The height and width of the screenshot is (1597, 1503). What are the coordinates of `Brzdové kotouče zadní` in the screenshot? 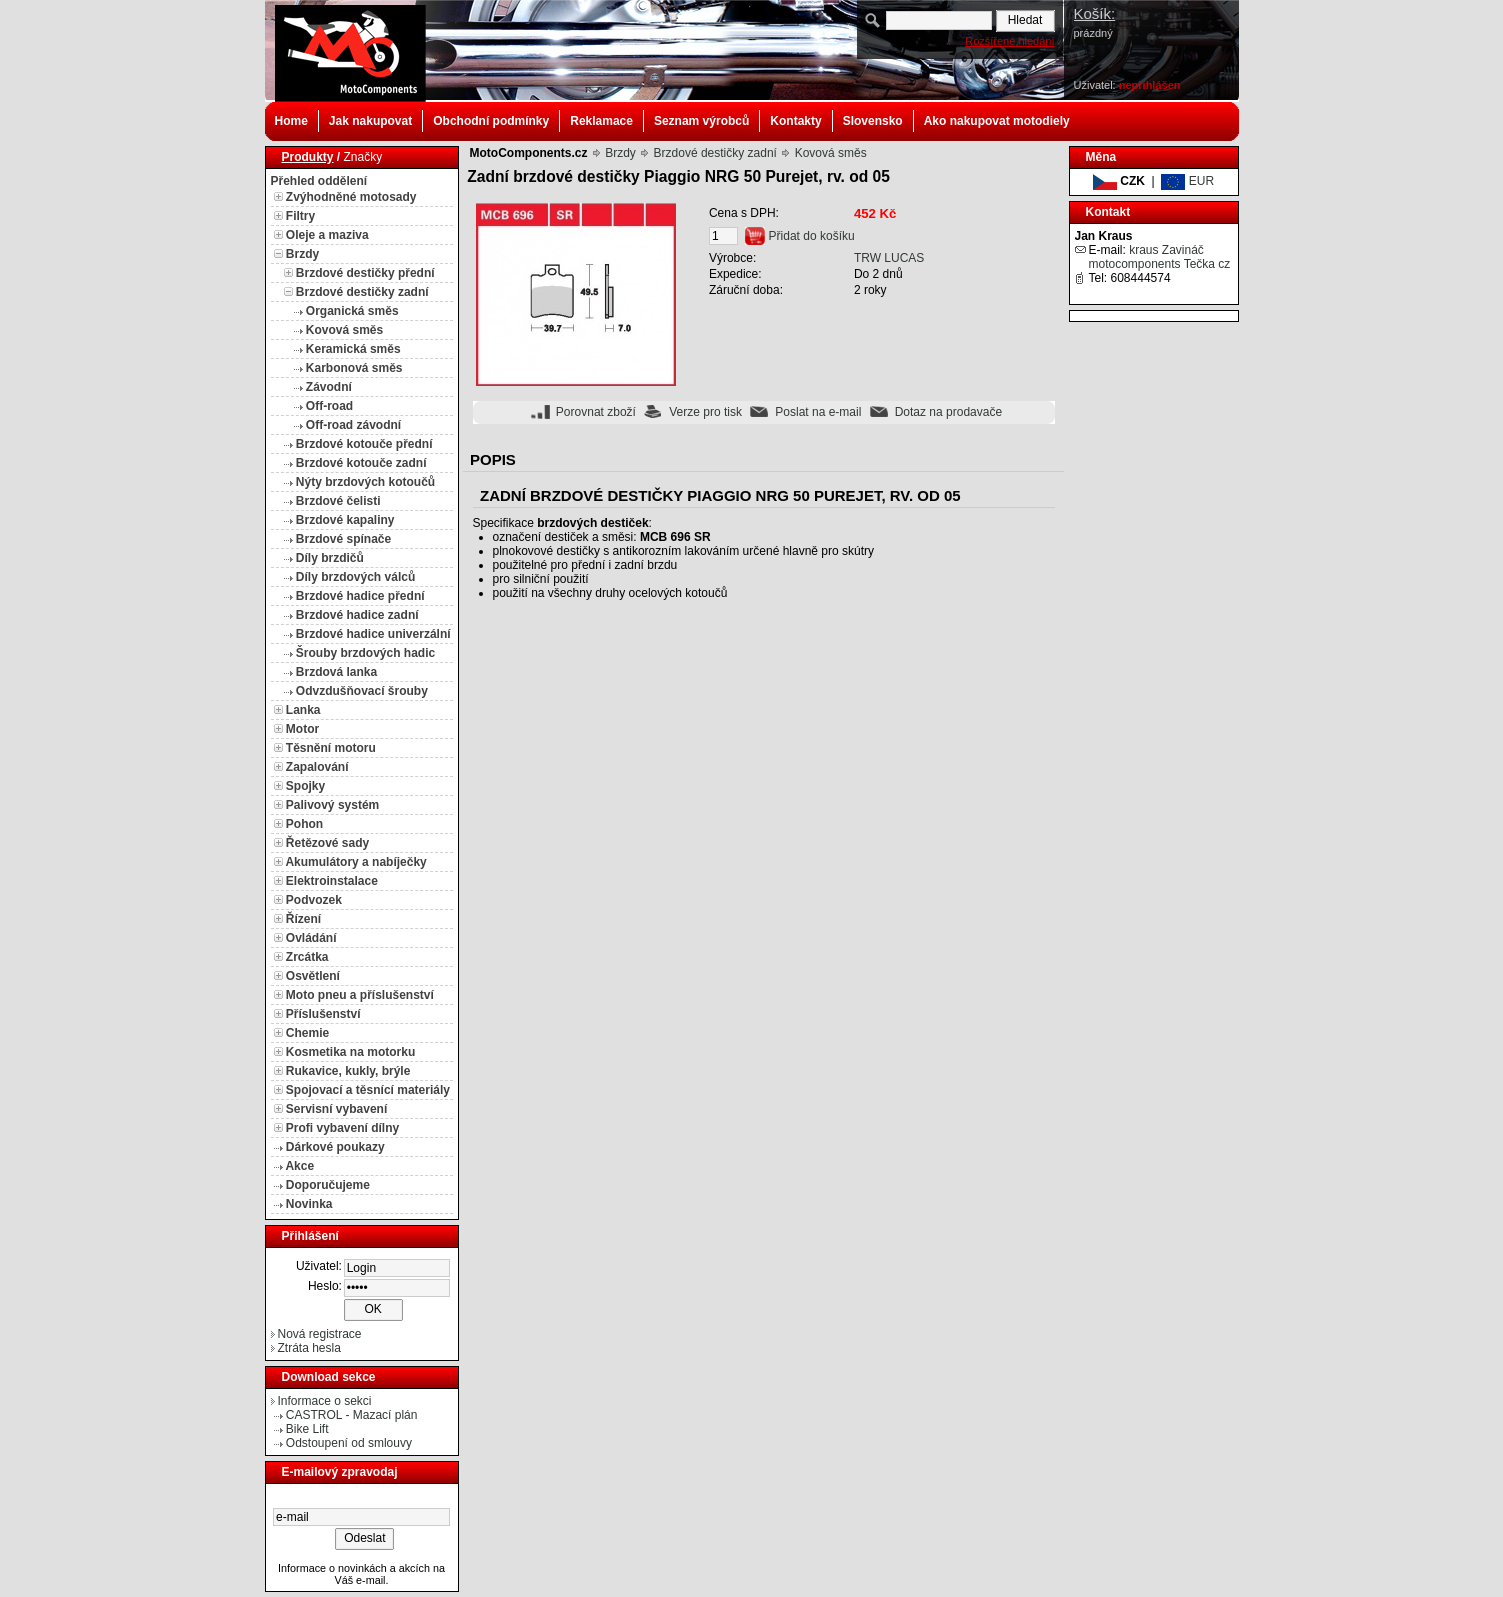 It's located at (361, 463).